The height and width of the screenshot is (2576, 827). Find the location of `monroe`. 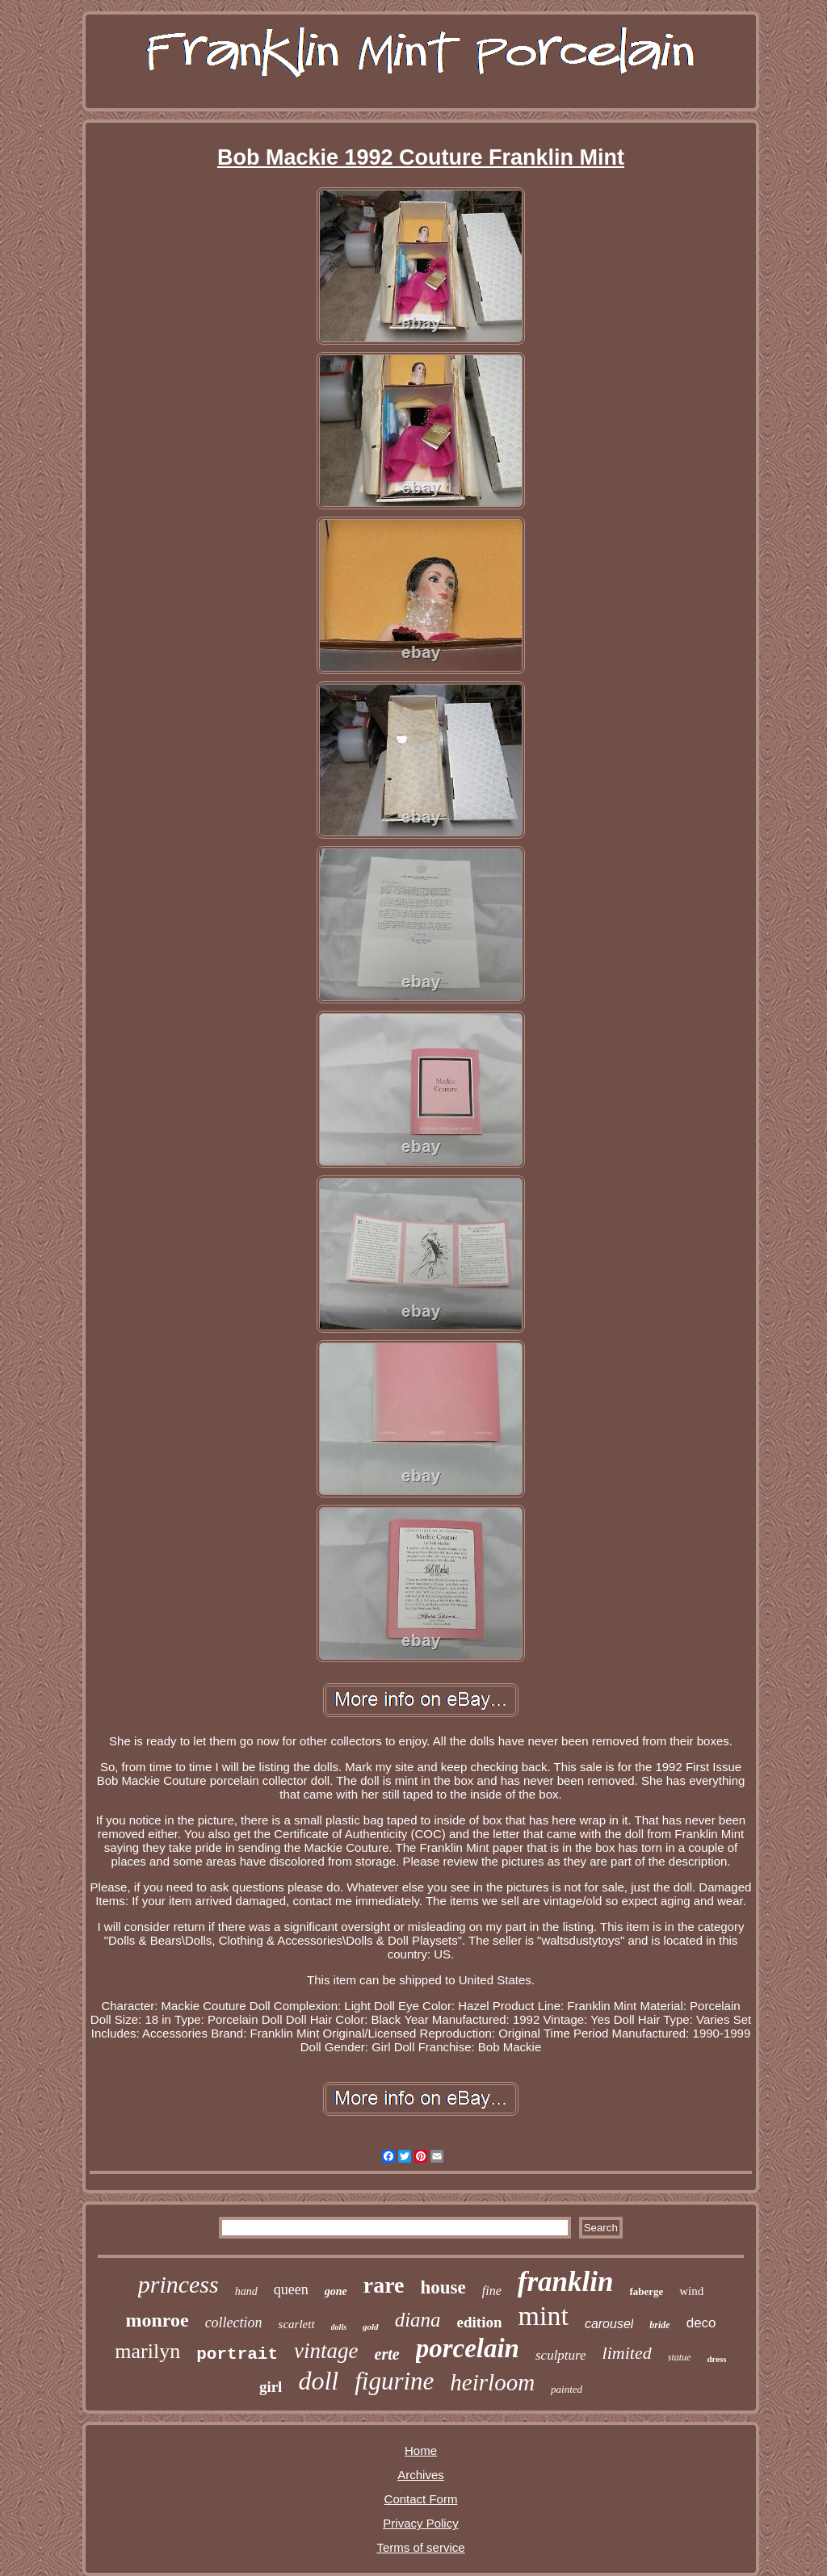

monroe is located at coordinates (156, 2320).